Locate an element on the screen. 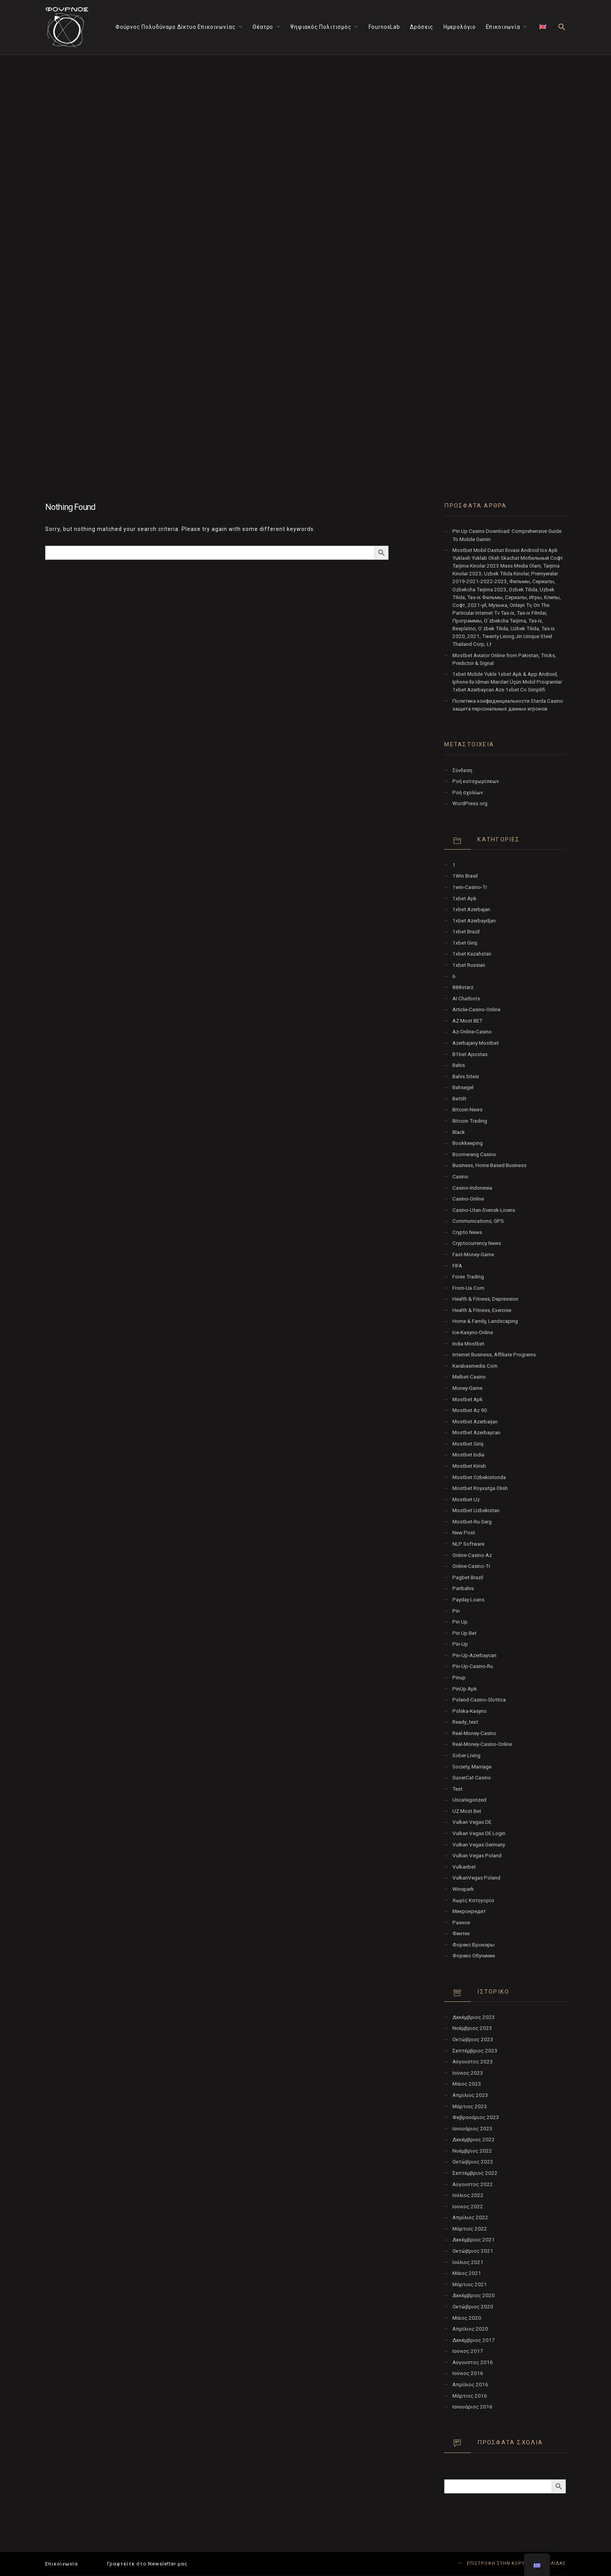  mostbet az 90 is located at coordinates (469, 1410).